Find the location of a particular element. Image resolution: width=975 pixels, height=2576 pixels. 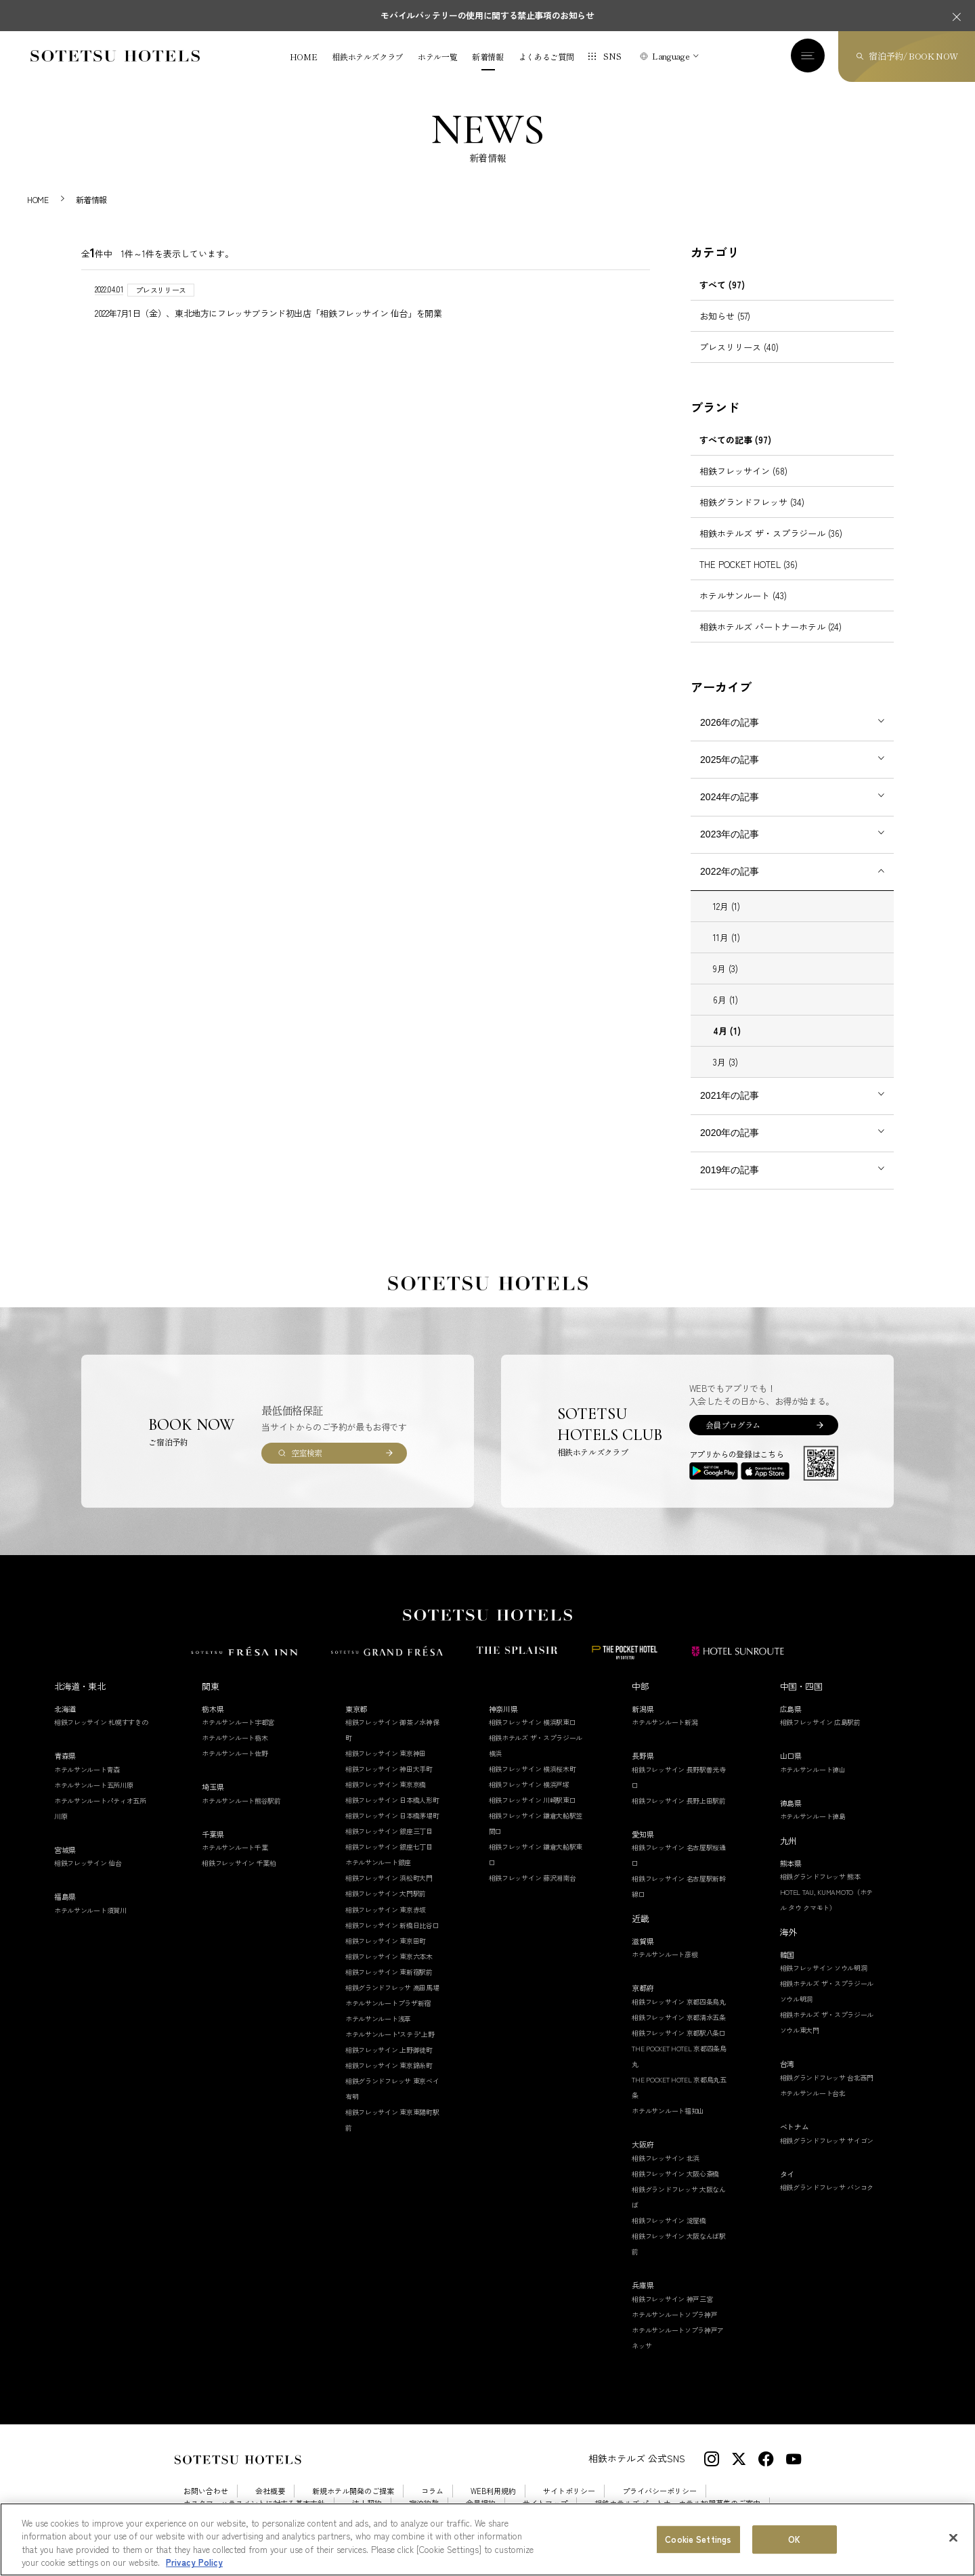

相鉄フレッサイン 大阪心斎橋 is located at coordinates (675, 2173).